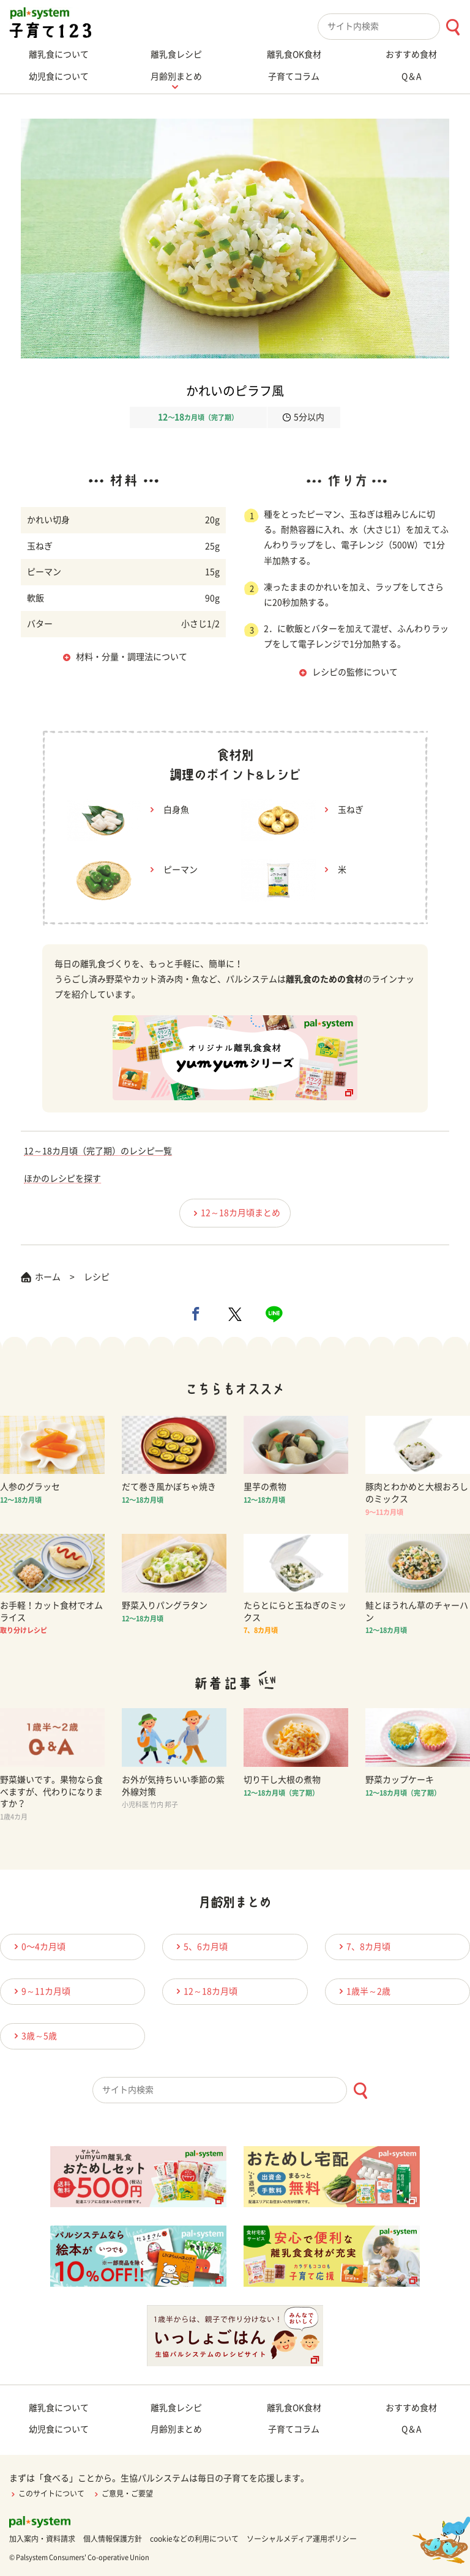 Image resolution: width=470 pixels, height=2576 pixels. I want to click on 12～18カ月頃（完了期）のレシピ一覧, so click(98, 1151).